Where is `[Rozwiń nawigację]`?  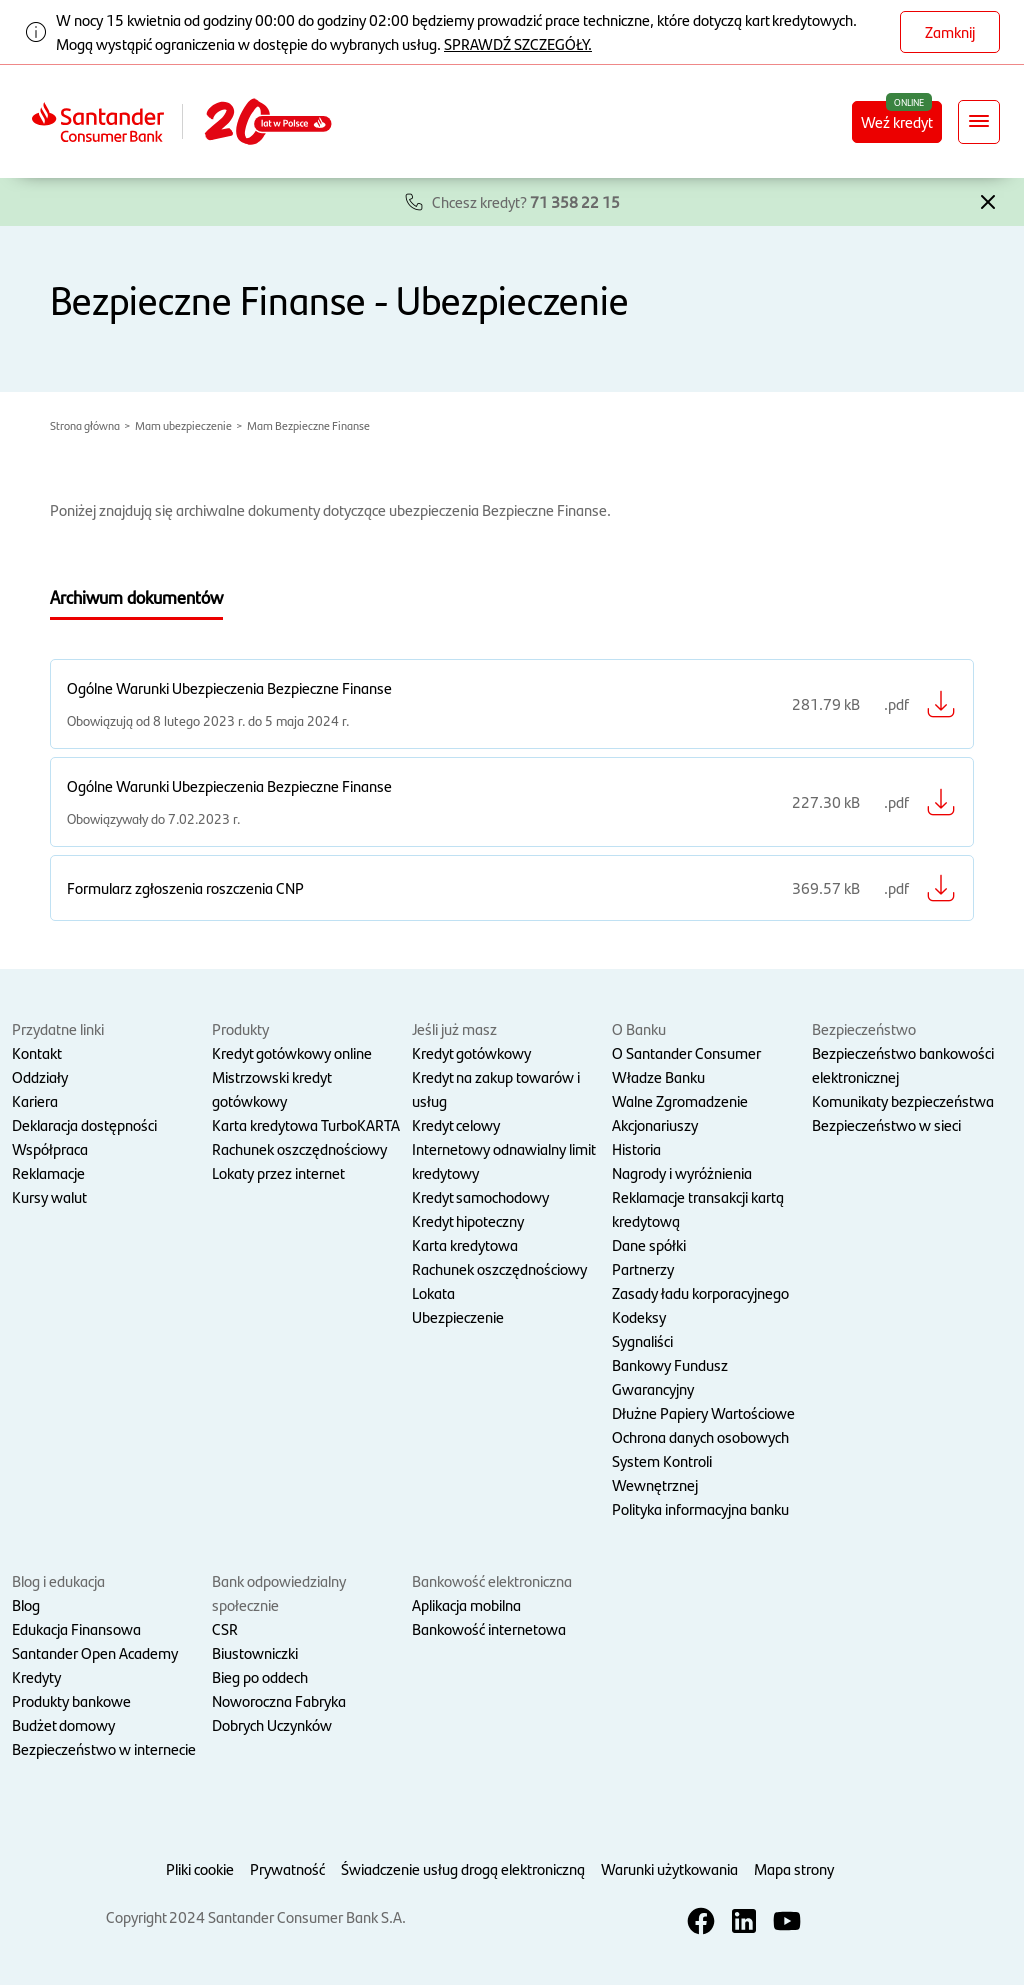 [Rozwiń nawigację] is located at coordinates (979, 122).